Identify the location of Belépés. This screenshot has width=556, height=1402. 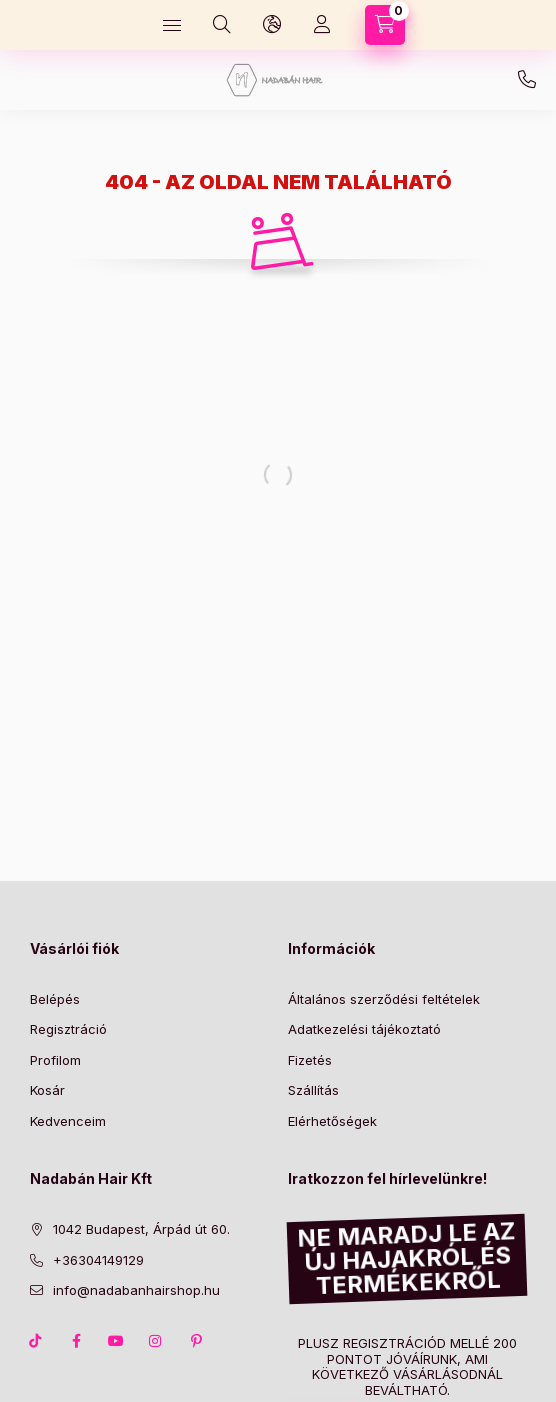
(55, 999).